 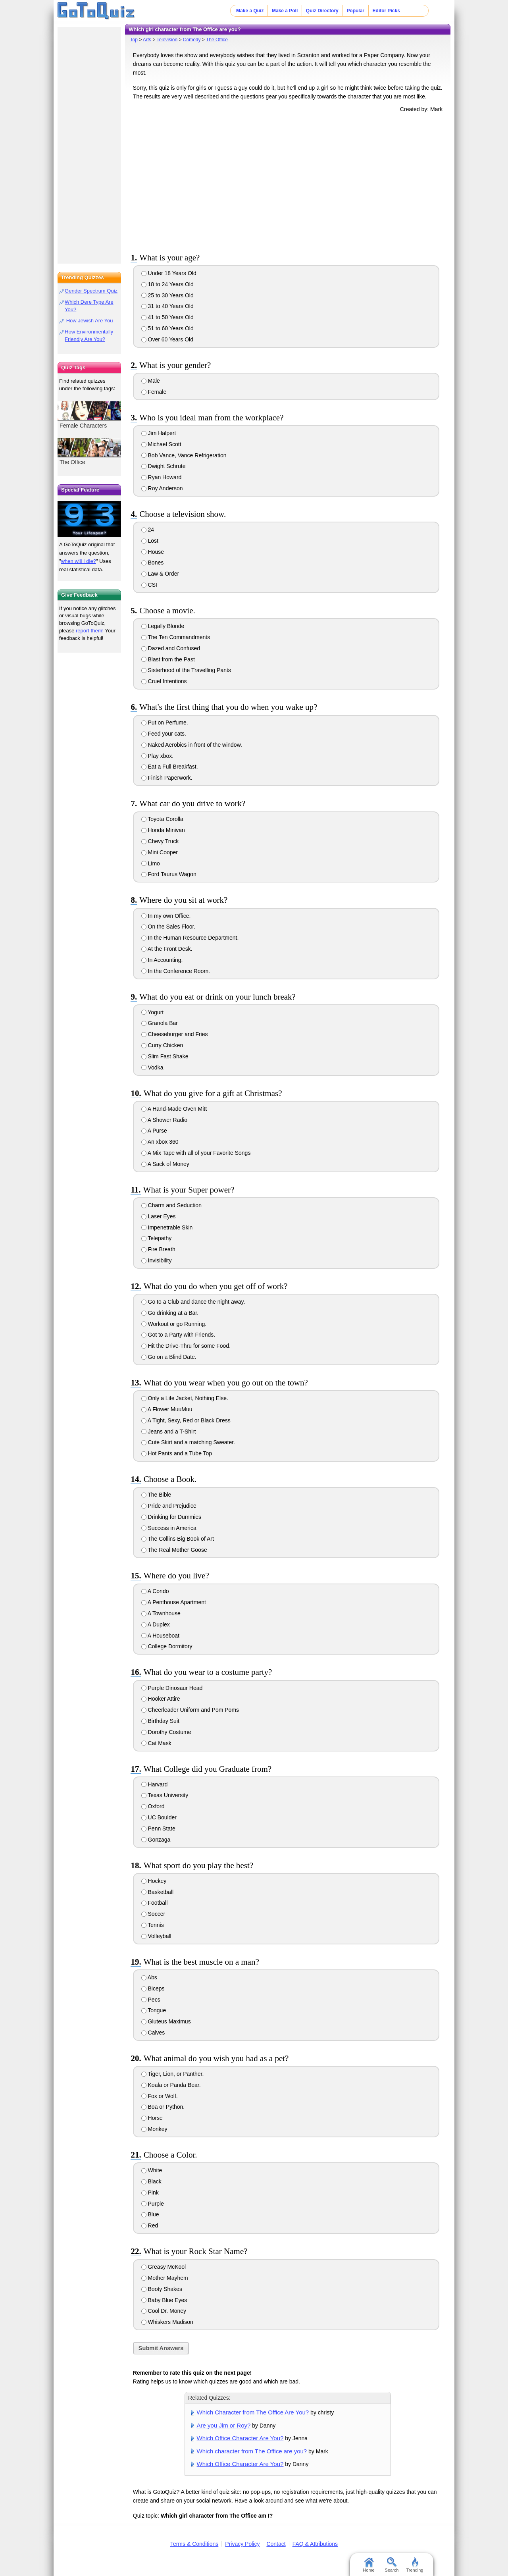 What do you see at coordinates (149, 1977) in the screenshot?
I see `Abs` at bounding box center [149, 1977].